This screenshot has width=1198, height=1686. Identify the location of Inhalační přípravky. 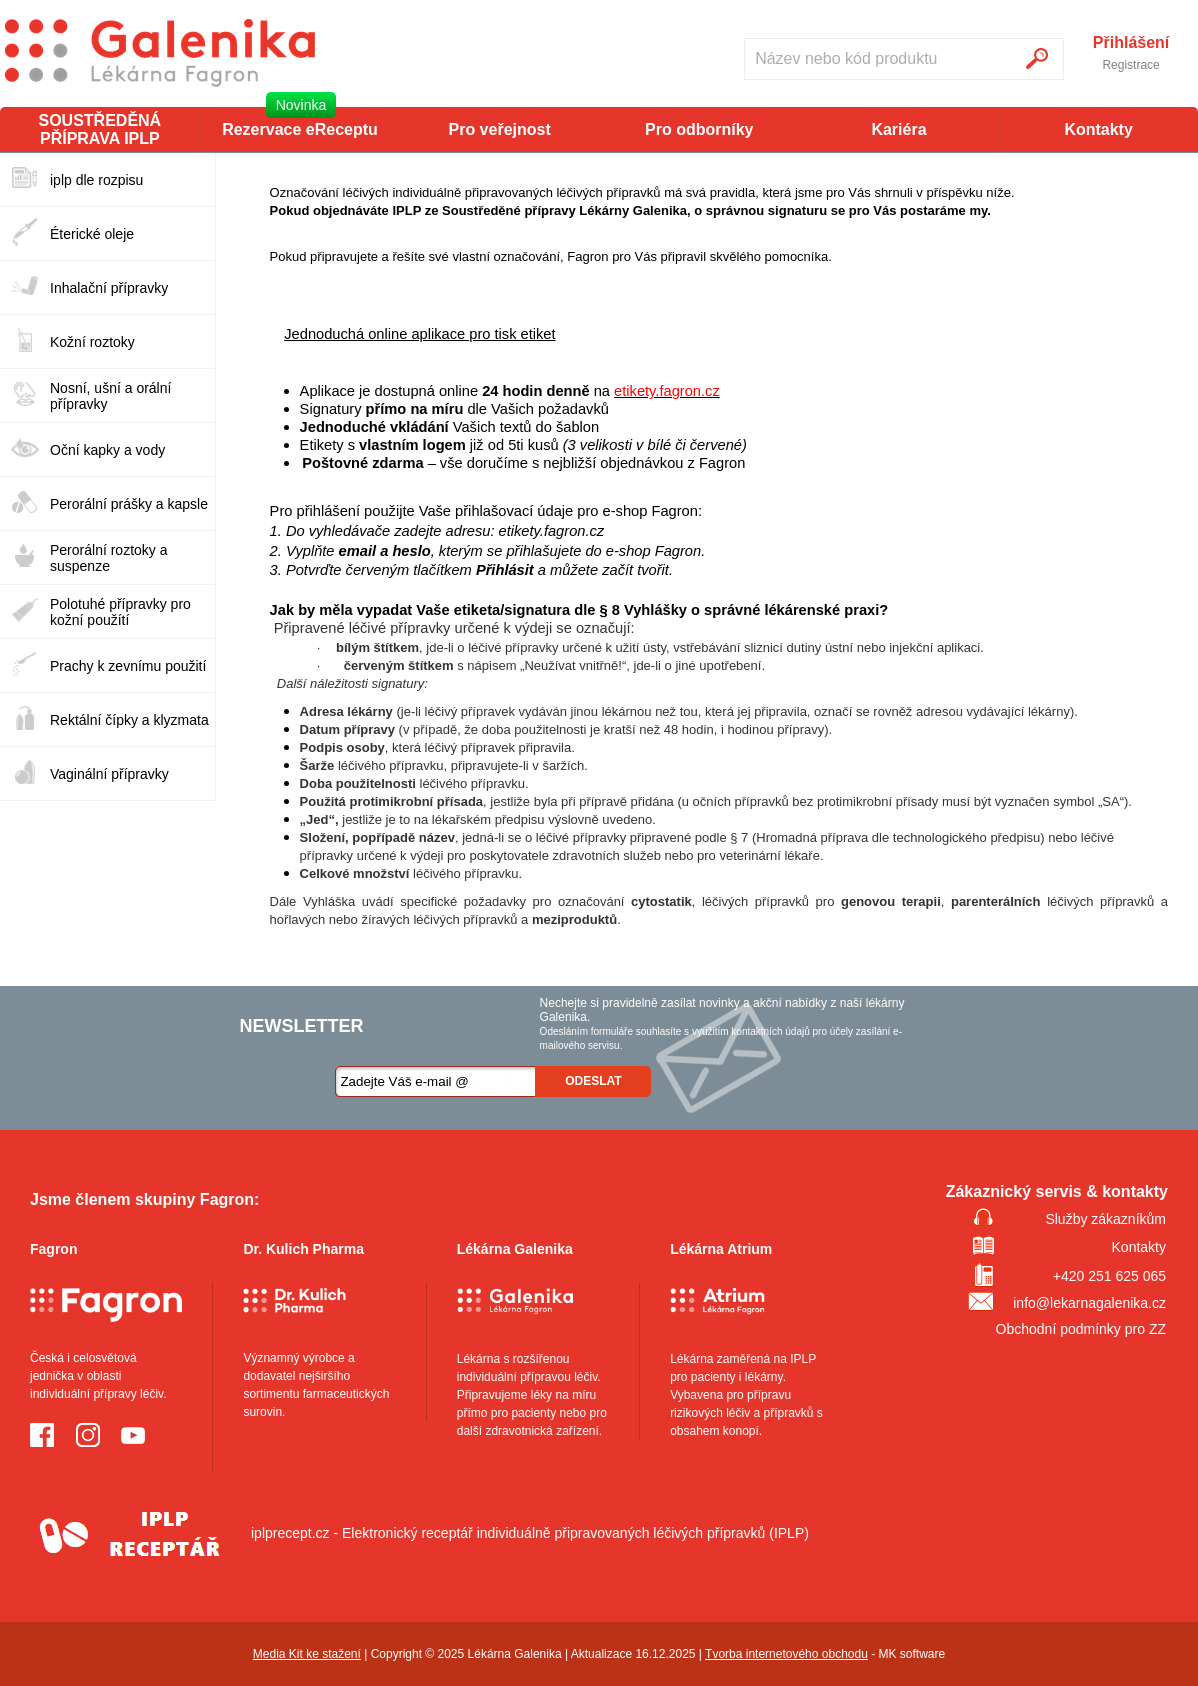
(109, 288).